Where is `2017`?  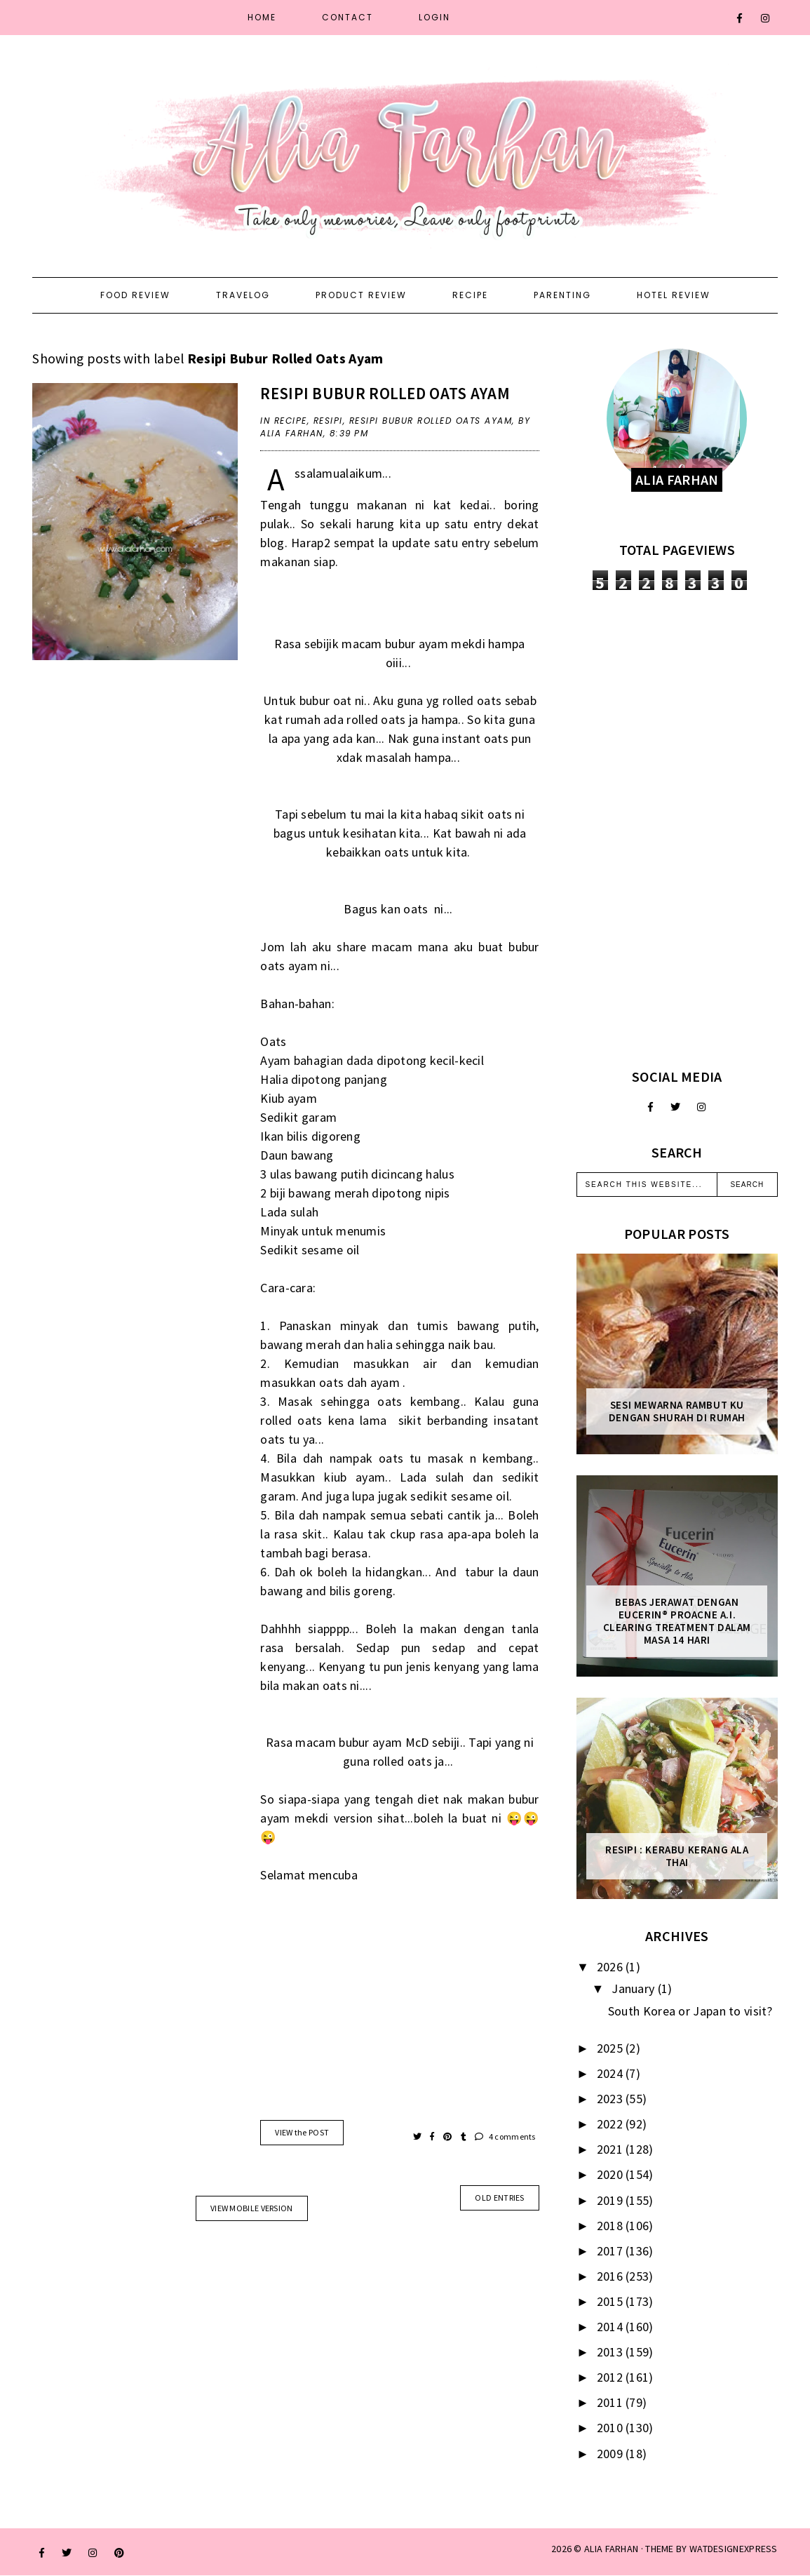
2017 is located at coordinates (611, 2251).